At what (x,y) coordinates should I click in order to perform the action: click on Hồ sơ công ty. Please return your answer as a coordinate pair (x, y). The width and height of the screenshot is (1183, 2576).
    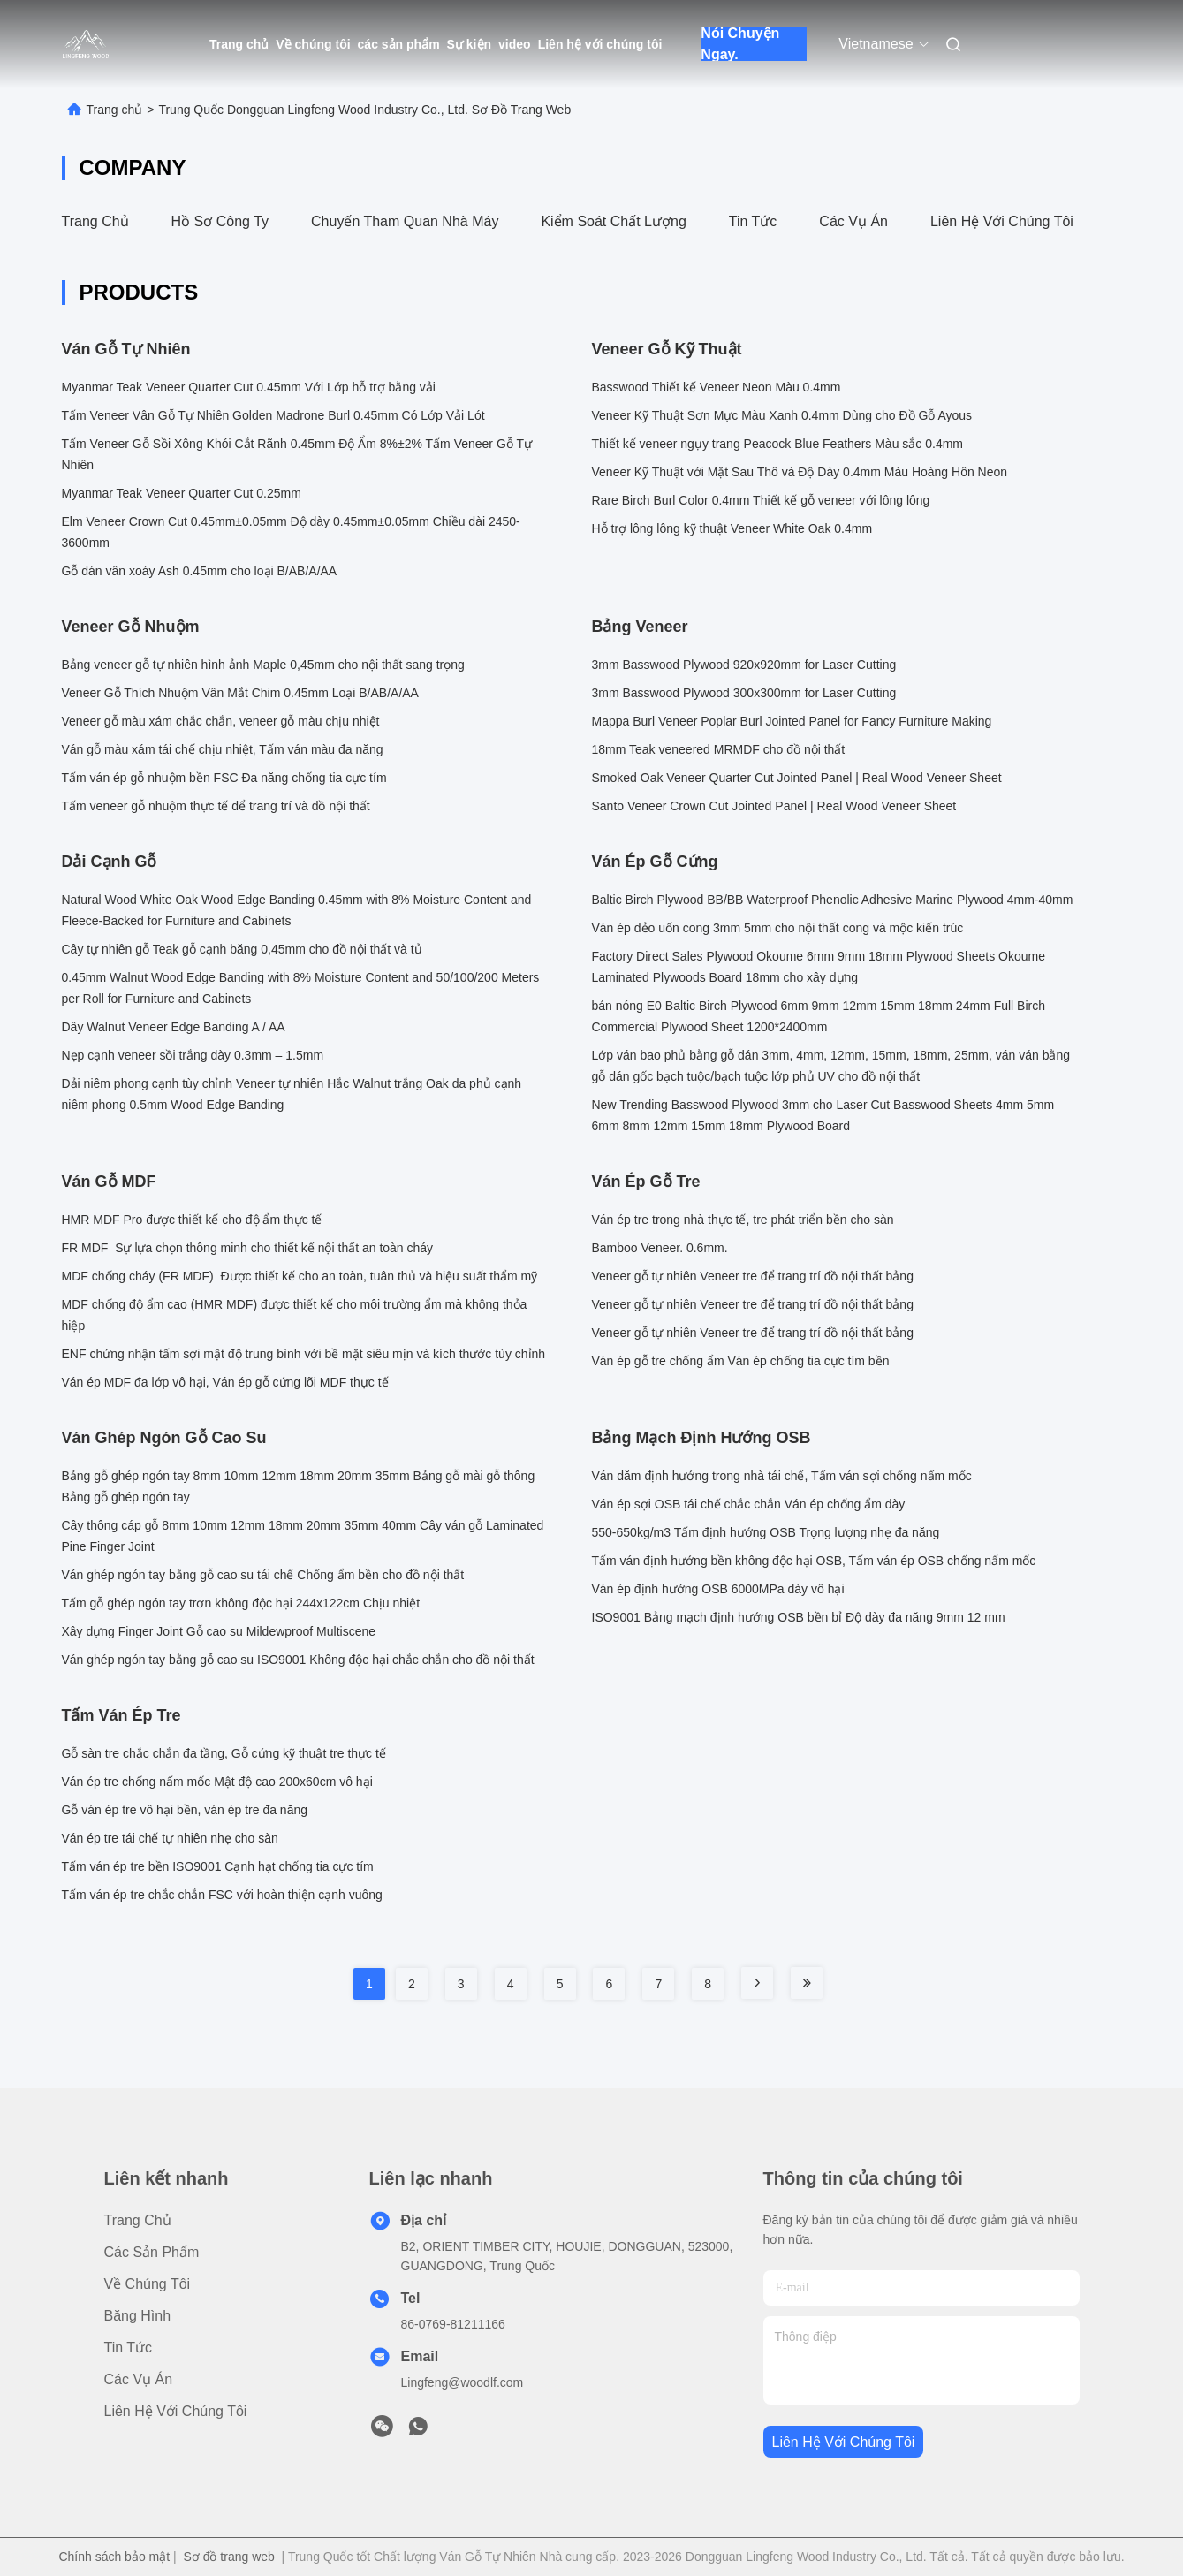
    Looking at the image, I should click on (220, 221).